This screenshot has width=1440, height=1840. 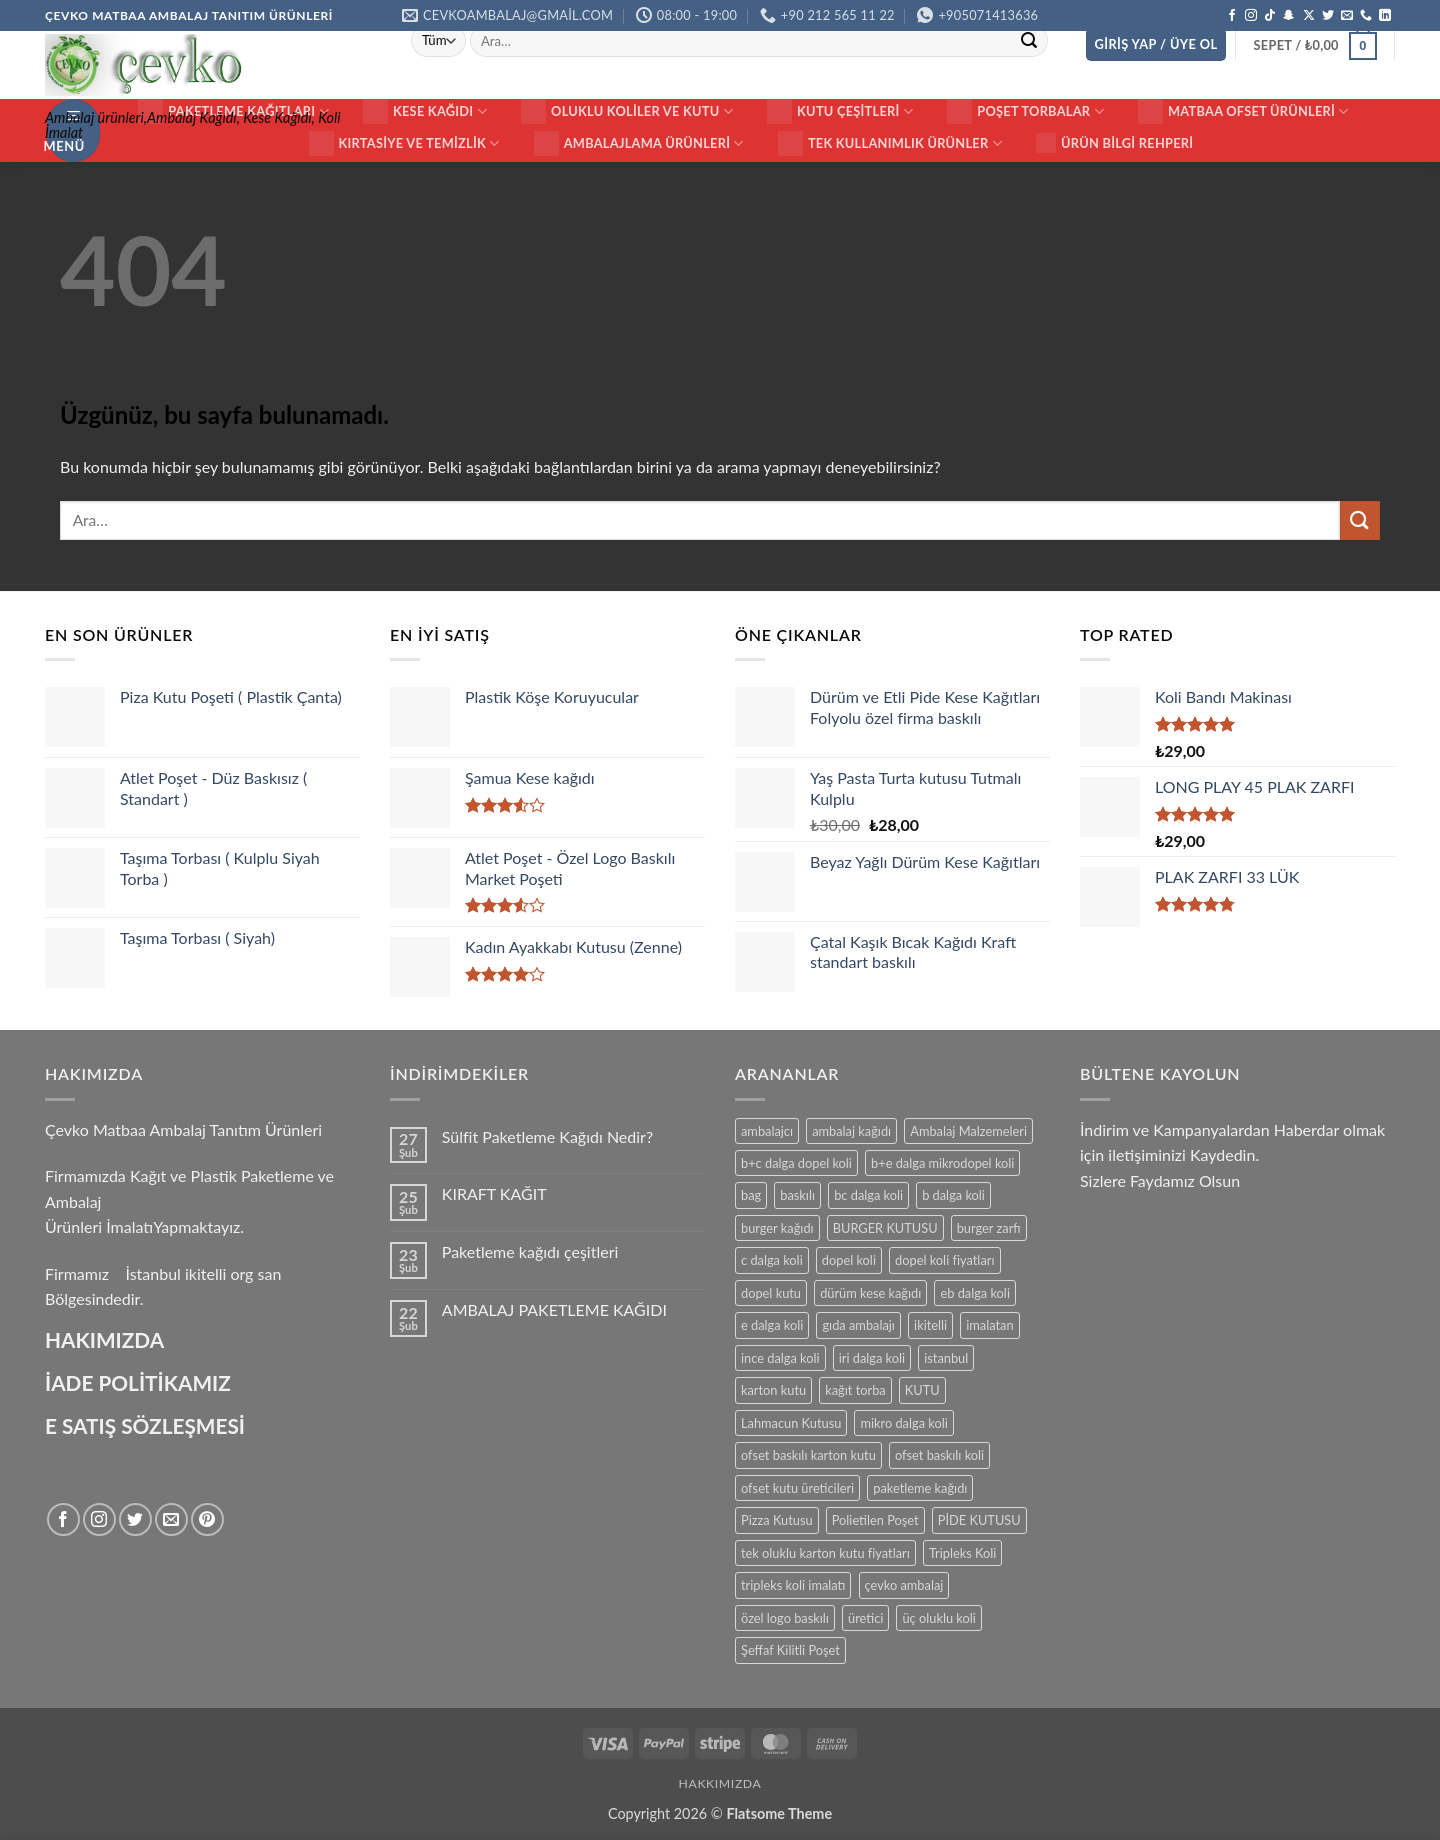 I want to click on eb dalga koli [eb dalga koli (14 ürün)], so click(x=975, y=1293).